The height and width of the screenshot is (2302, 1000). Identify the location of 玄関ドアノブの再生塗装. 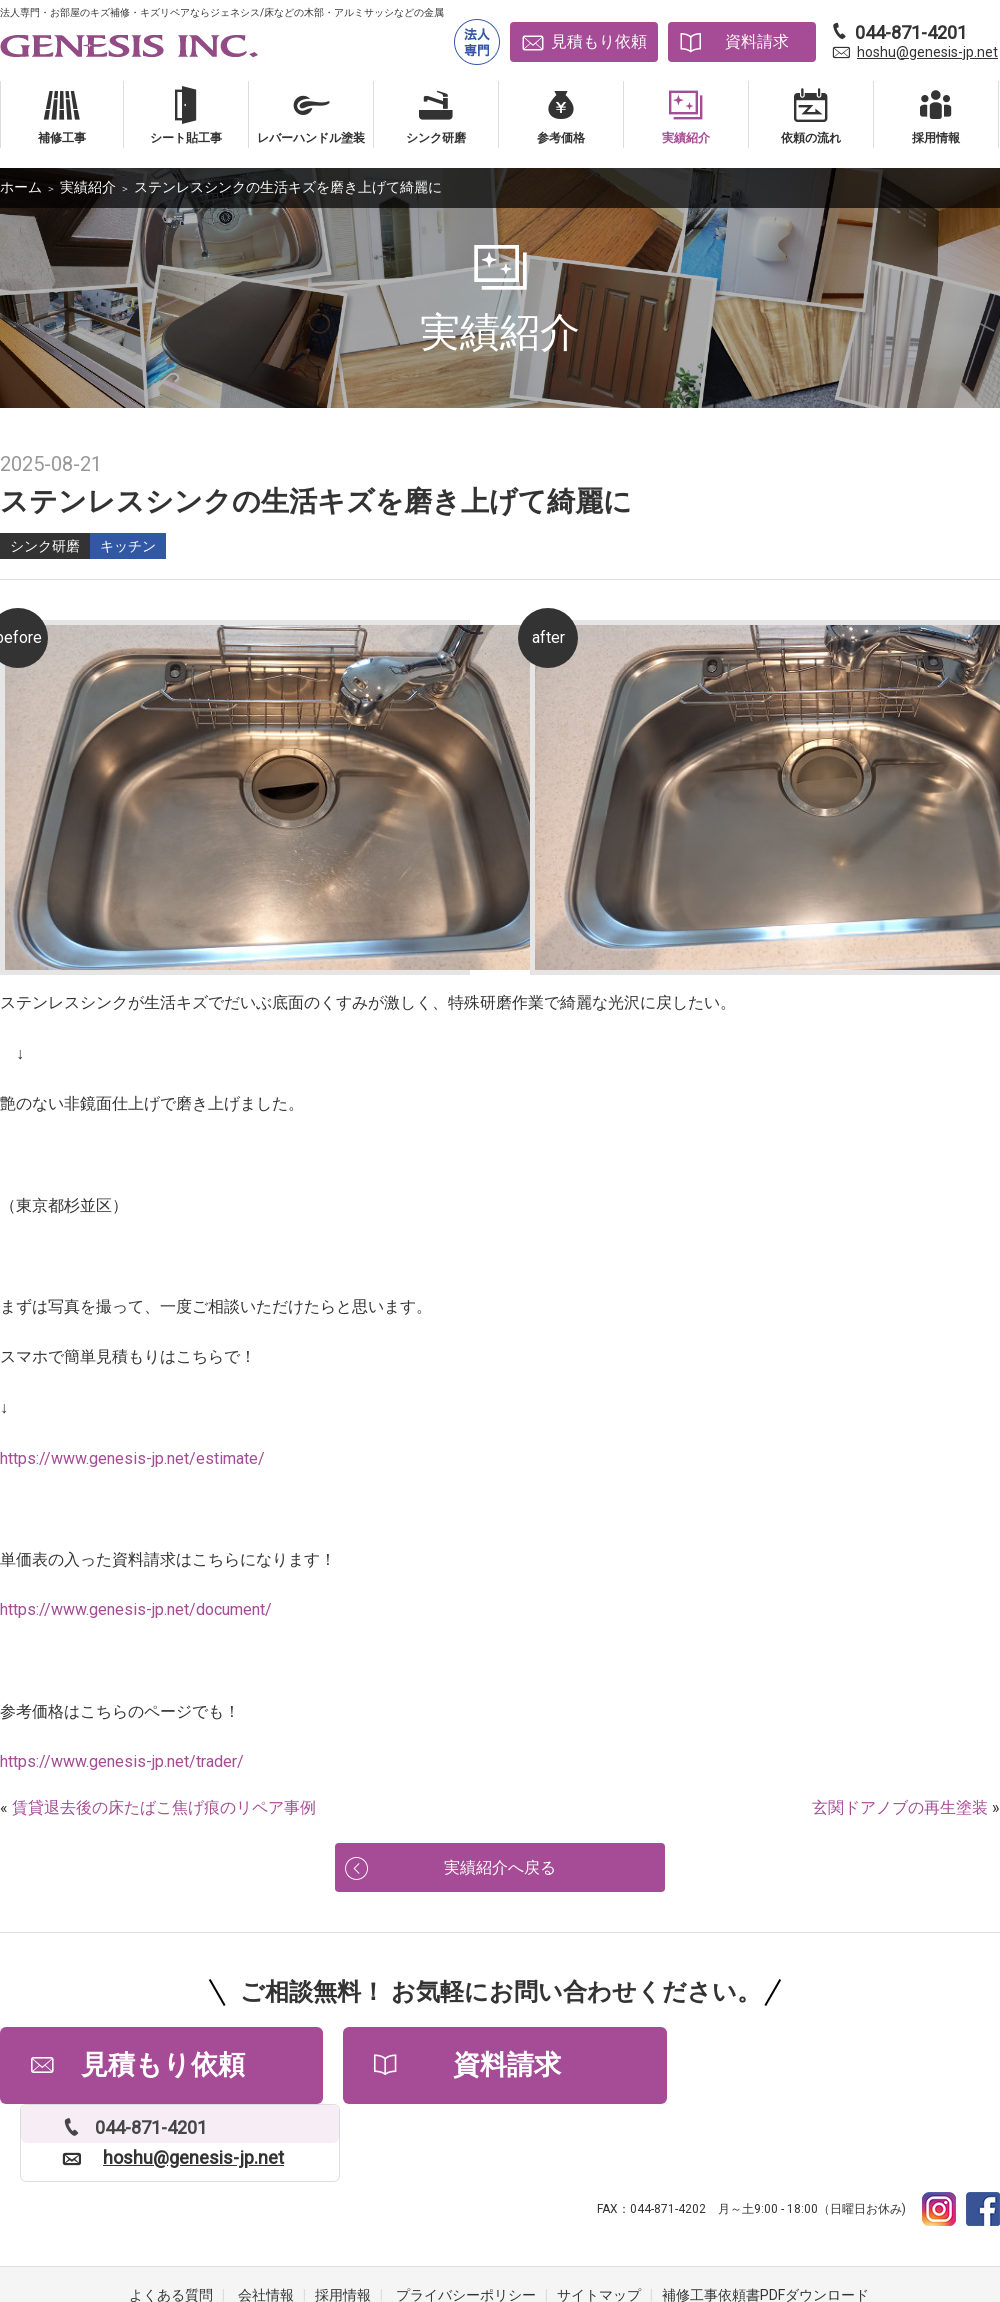
(900, 1807).